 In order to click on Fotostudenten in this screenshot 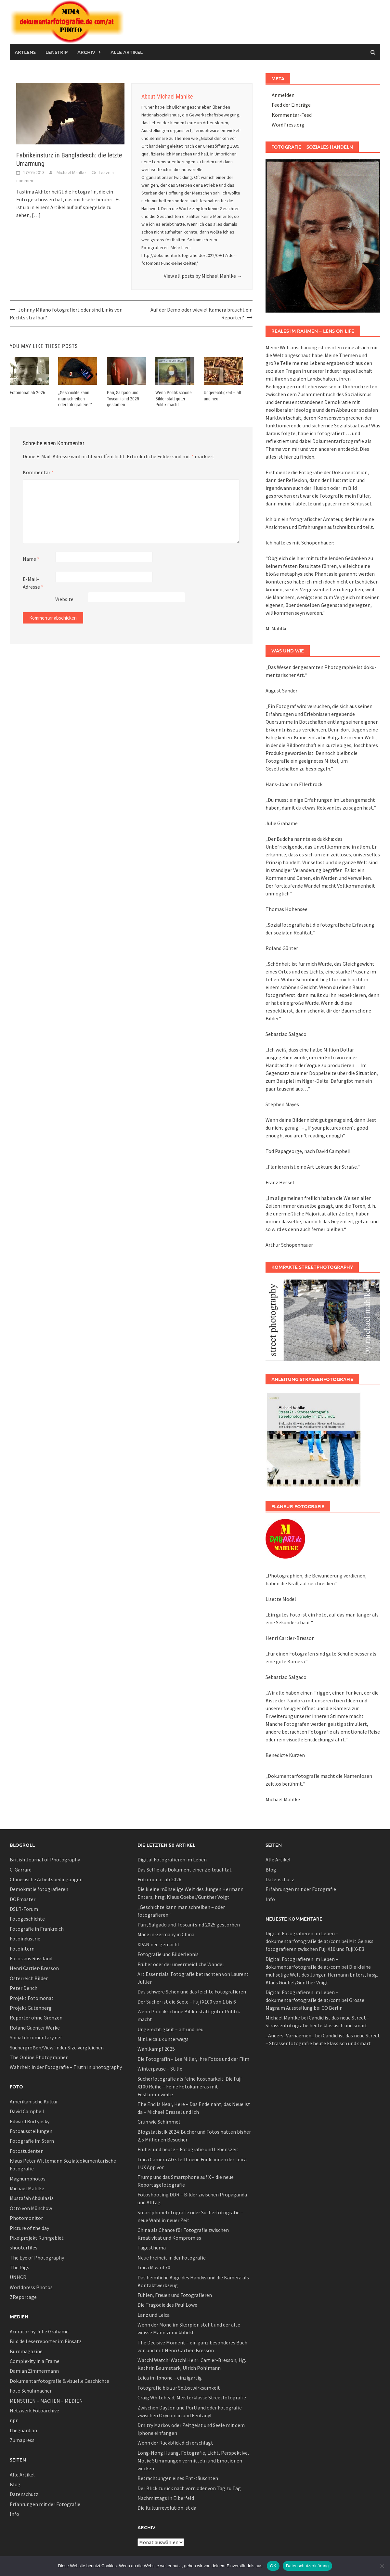, I will do `click(27, 2151)`.